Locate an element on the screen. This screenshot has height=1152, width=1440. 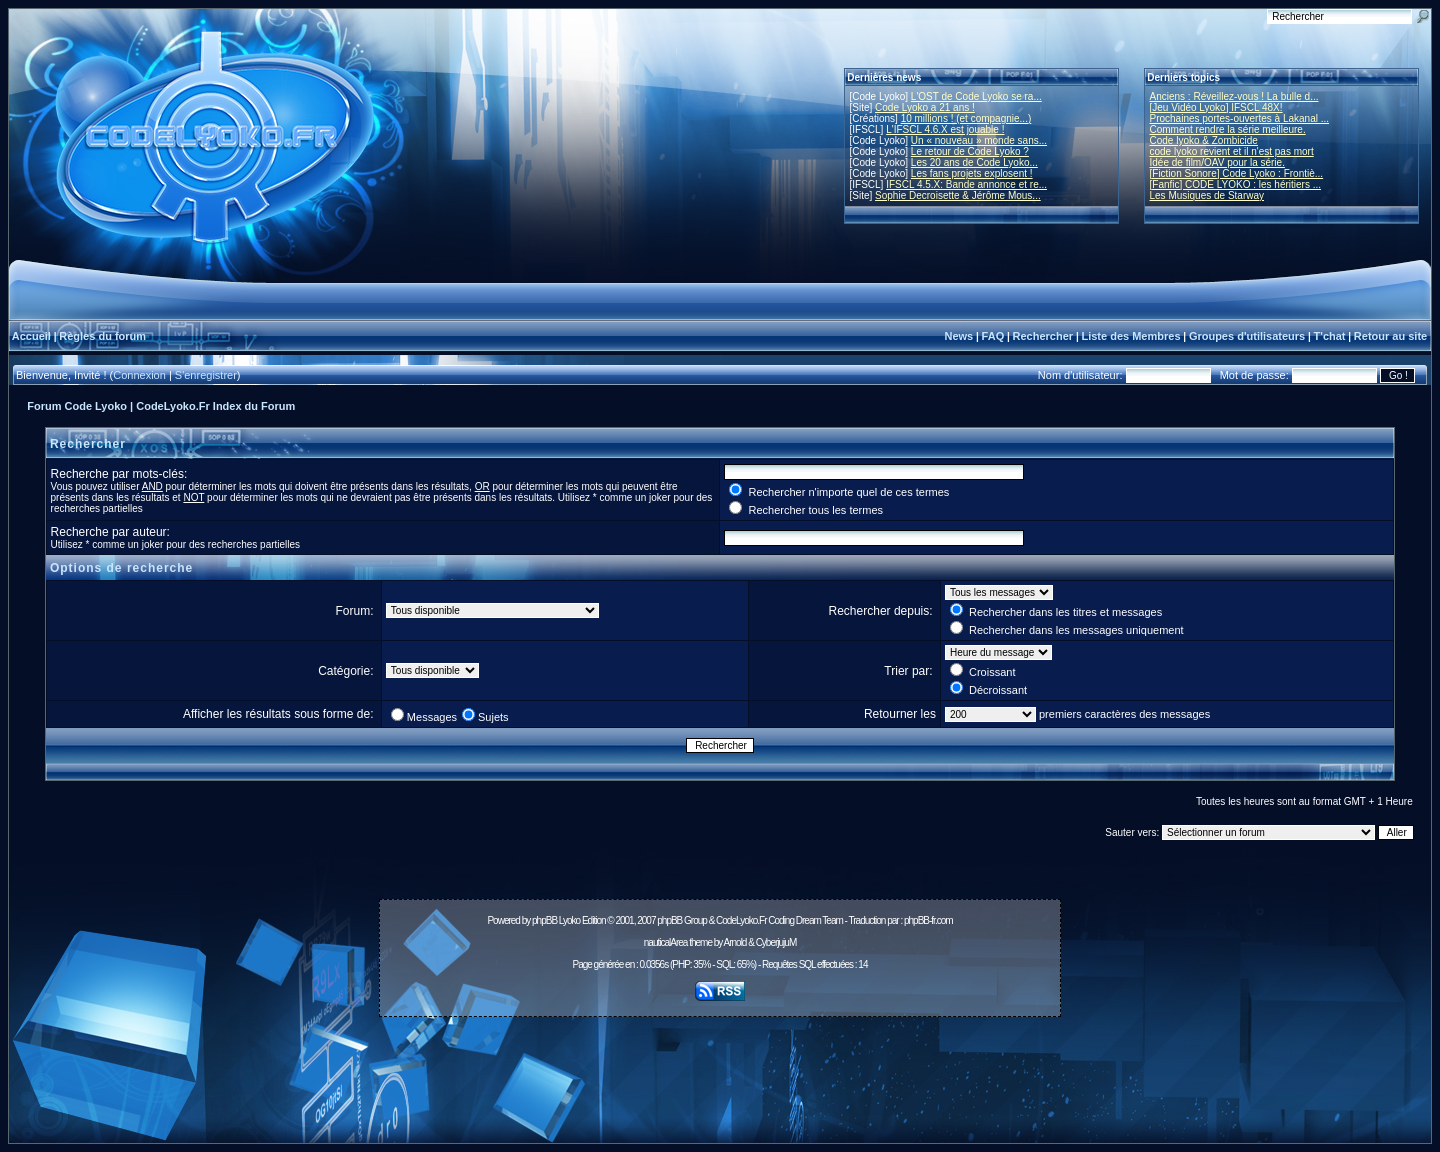
Les fans projets explosent ! is located at coordinates (972, 173).